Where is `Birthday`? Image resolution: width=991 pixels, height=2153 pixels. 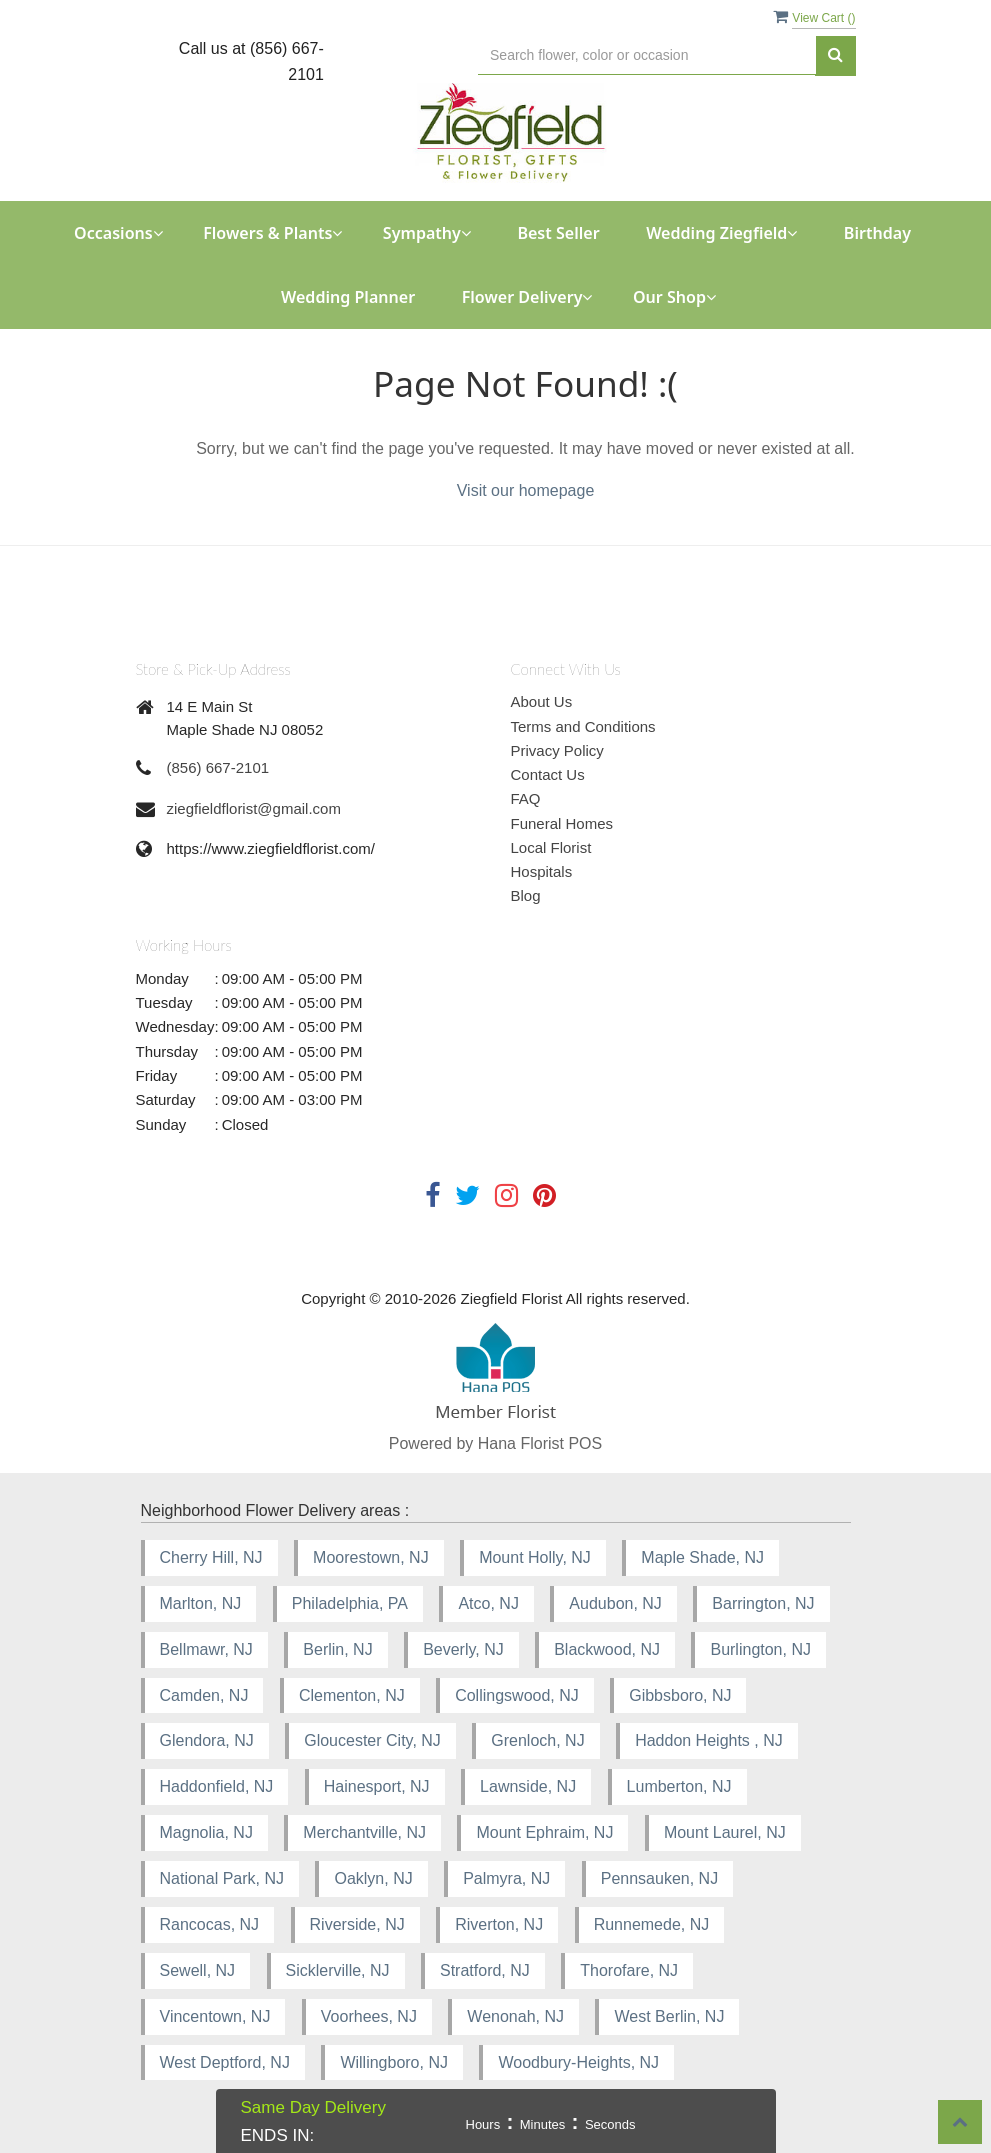 Birthday is located at coordinates (877, 233).